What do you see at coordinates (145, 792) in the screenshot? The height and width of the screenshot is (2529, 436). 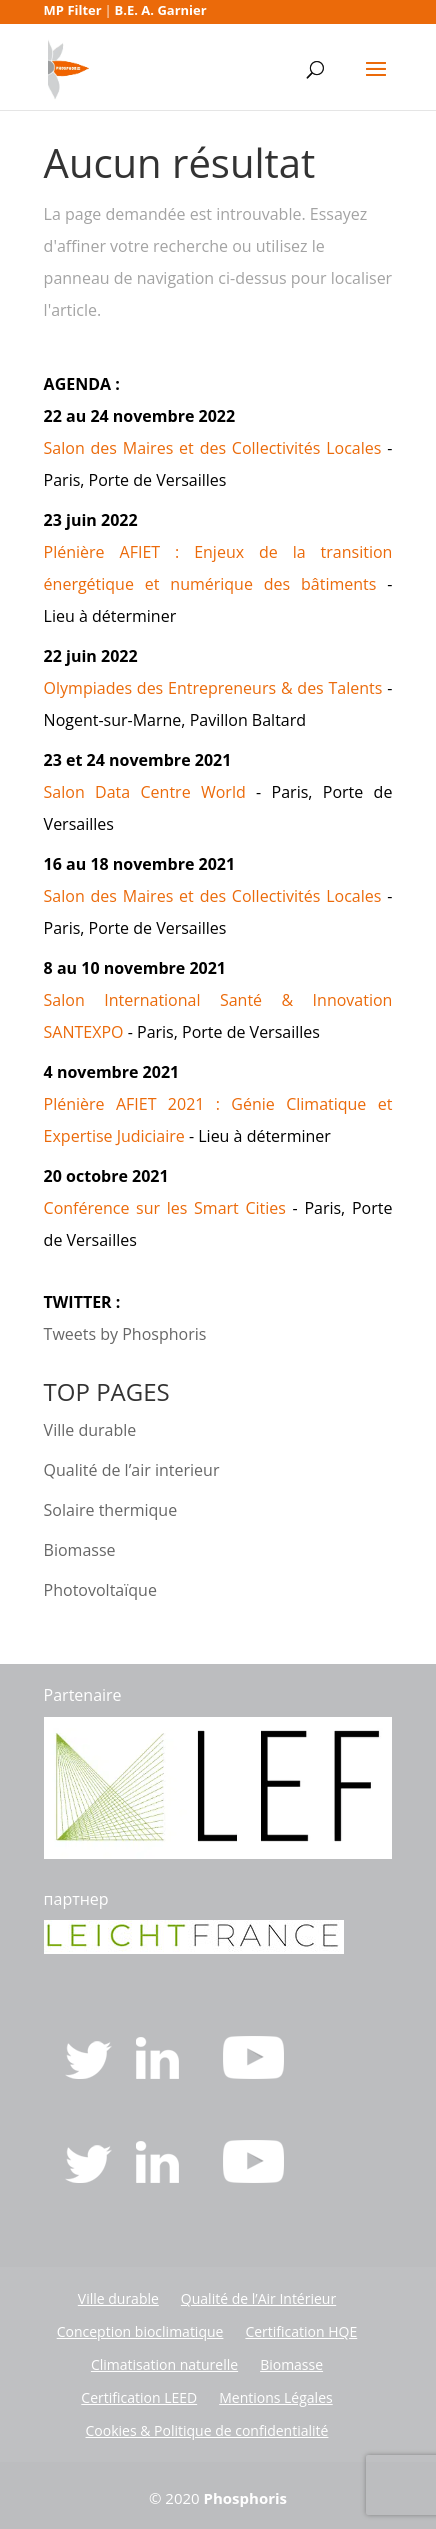 I see `Salon Data Centre World` at bounding box center [145, 792].